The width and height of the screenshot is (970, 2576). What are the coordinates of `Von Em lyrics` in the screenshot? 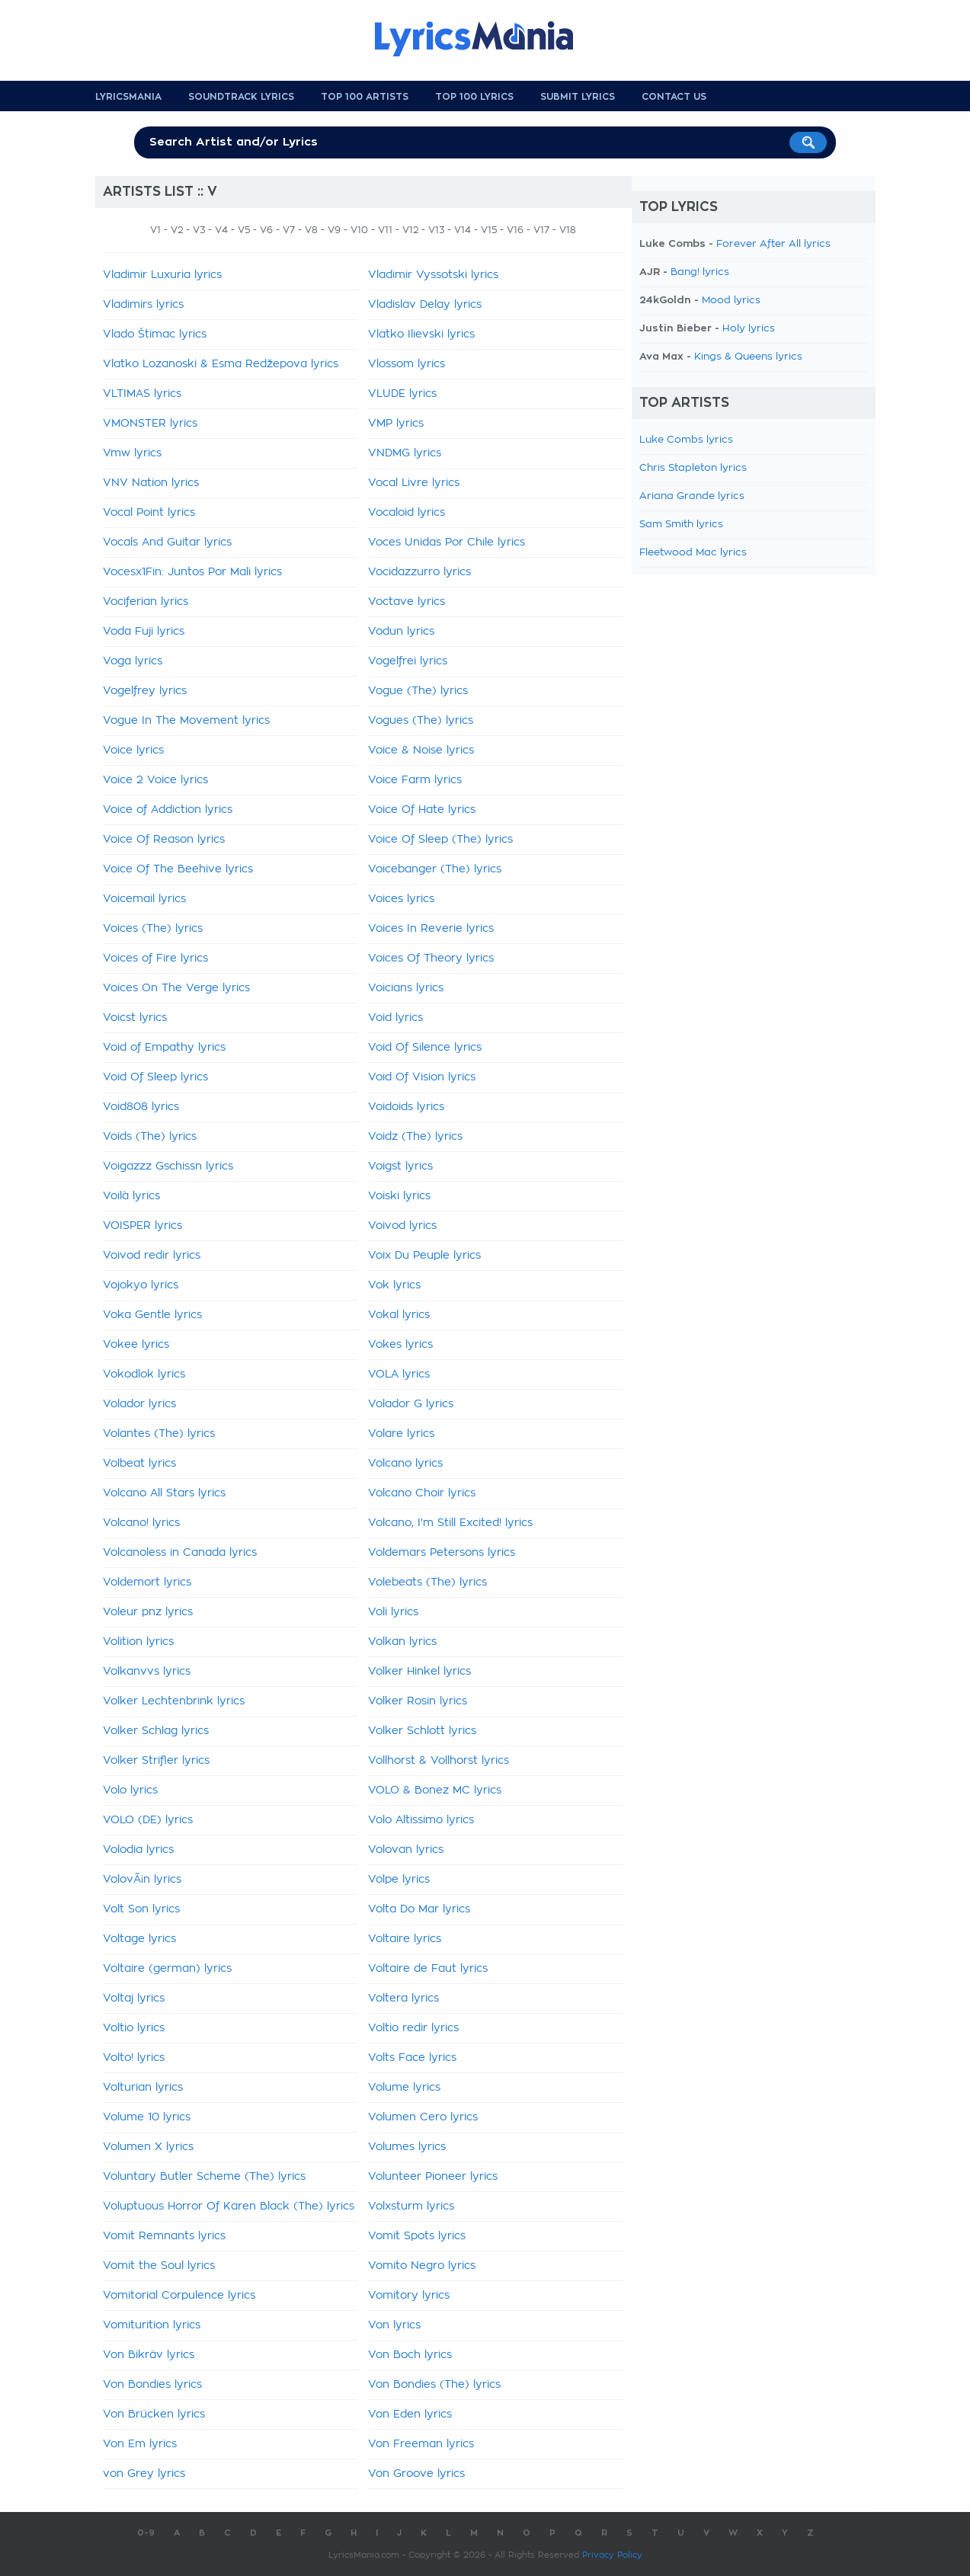 It's located at (140, 2444).